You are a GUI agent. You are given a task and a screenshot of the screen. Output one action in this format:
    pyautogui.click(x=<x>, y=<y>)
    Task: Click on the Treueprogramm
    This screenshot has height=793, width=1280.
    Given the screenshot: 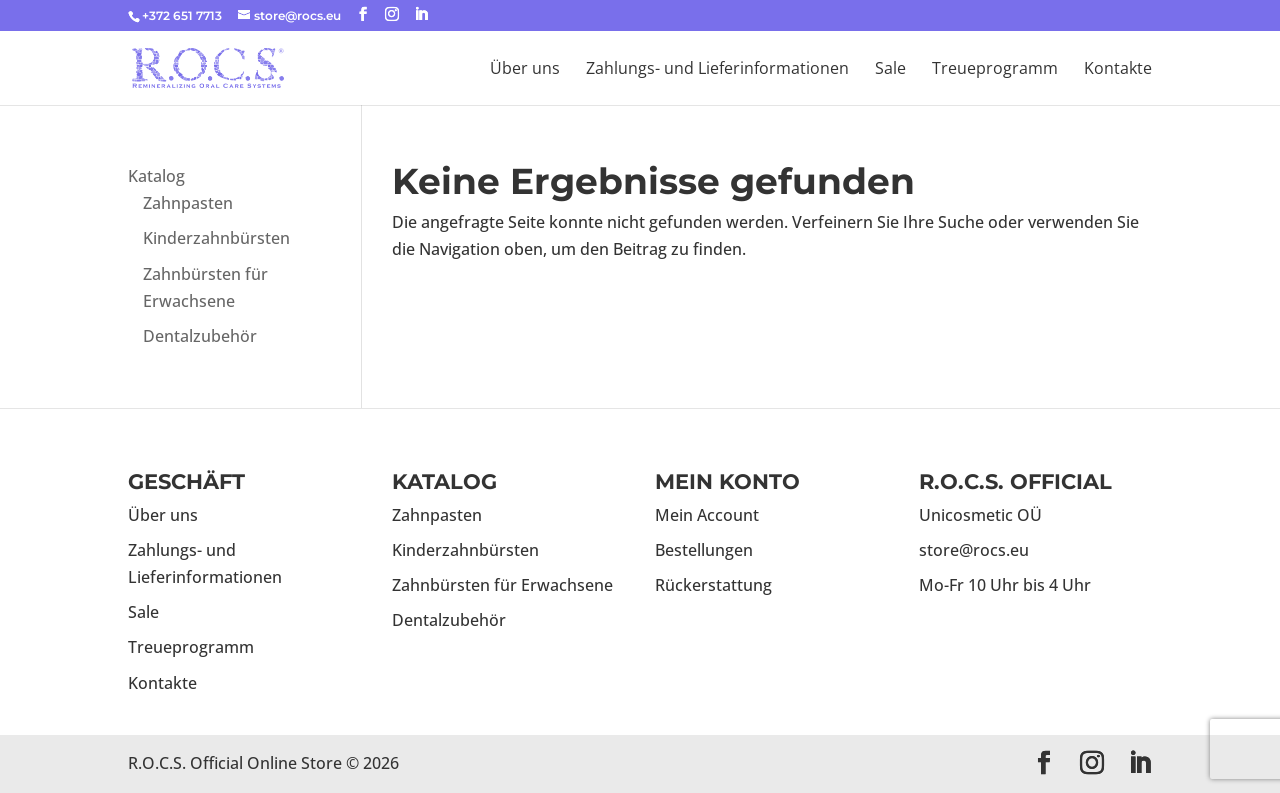 What is the action you would take?
    pyautogui.click(x=995, y=70)
    